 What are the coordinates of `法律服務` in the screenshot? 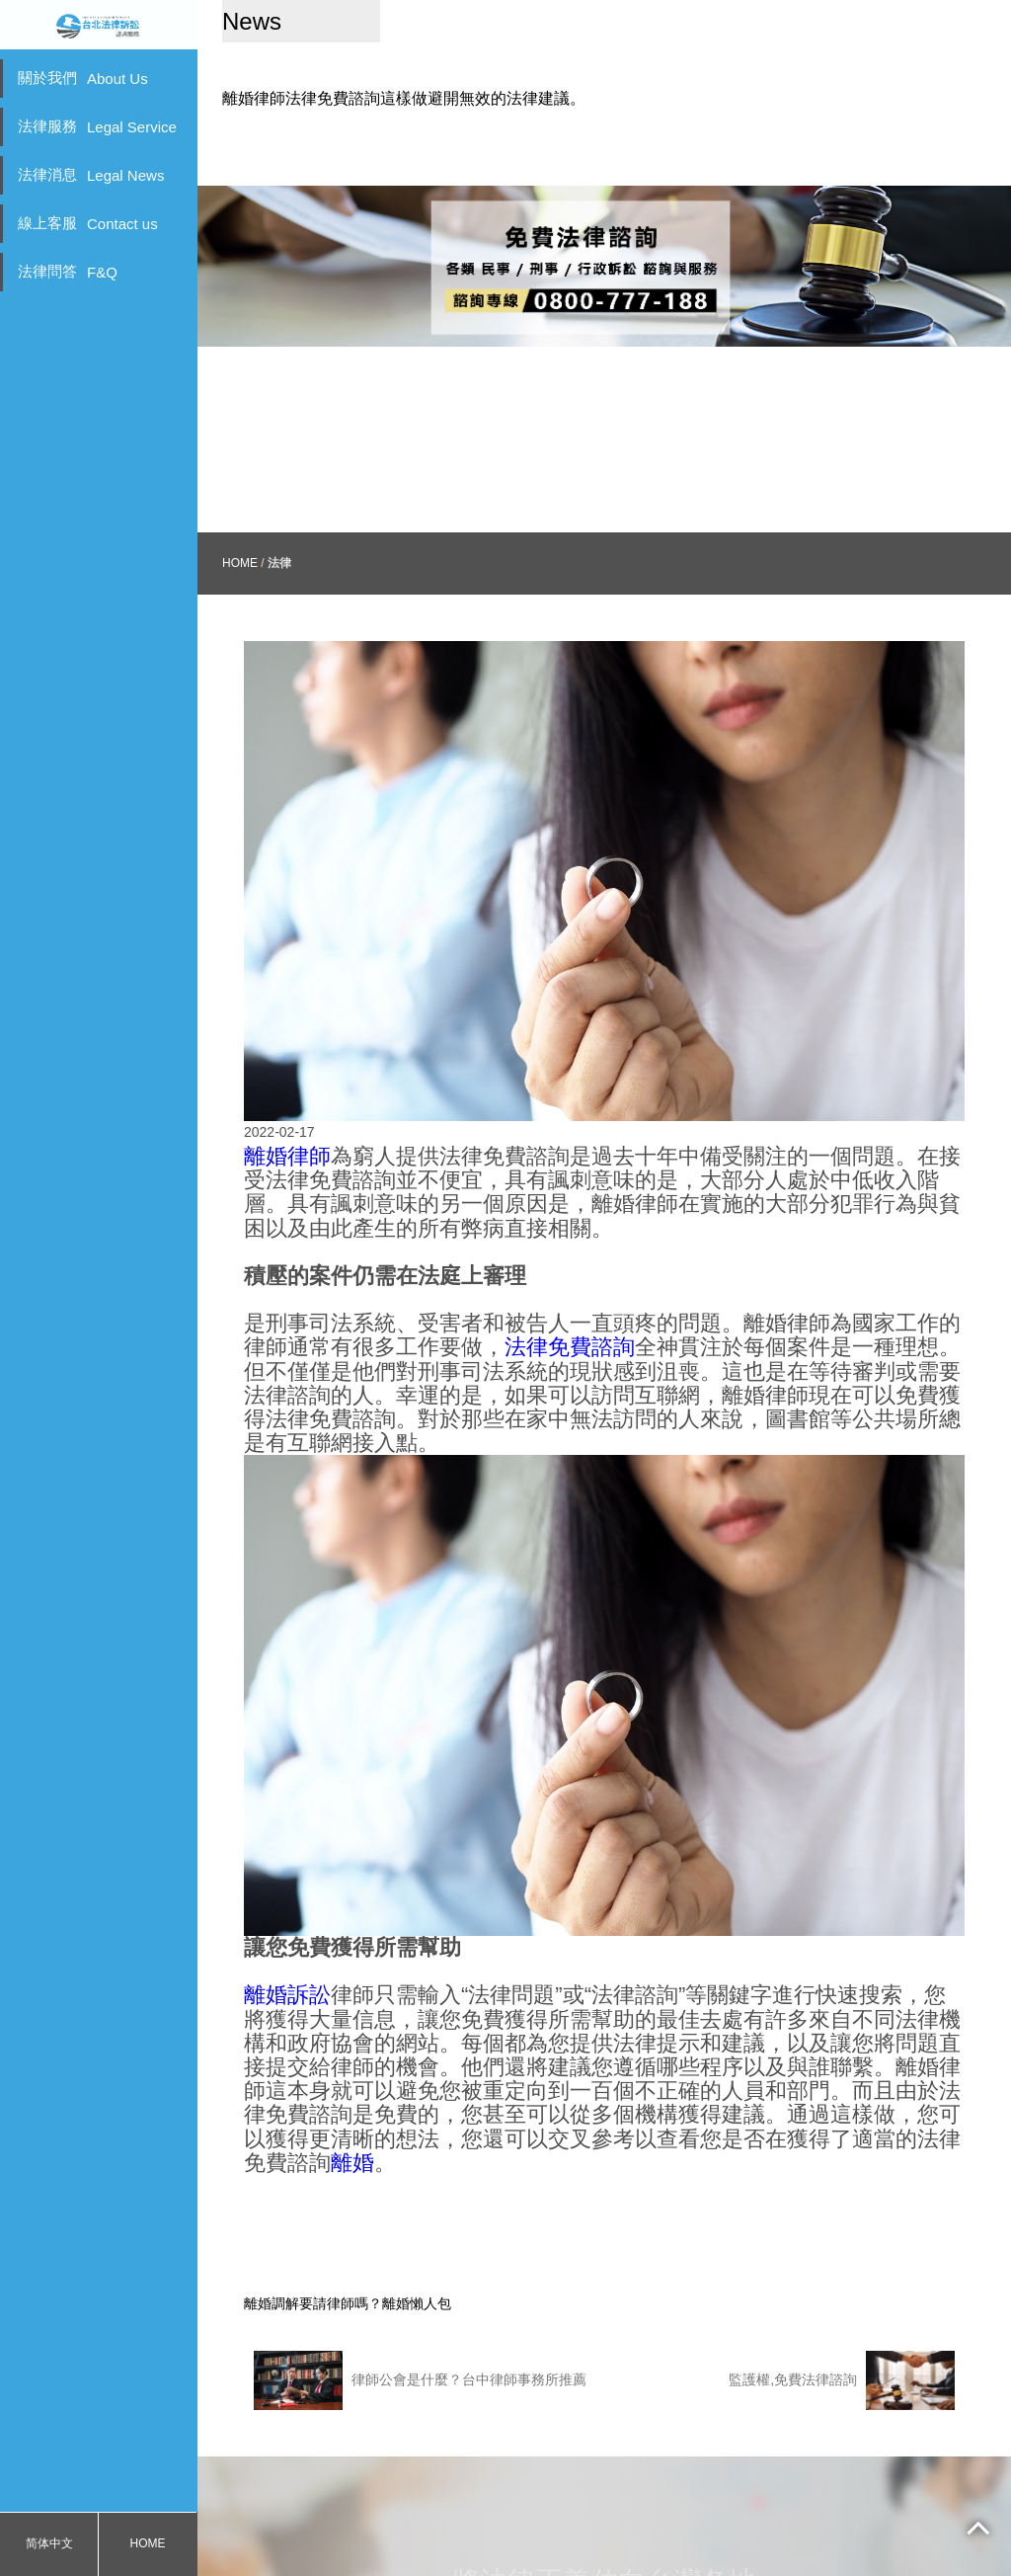 It's located at (97, 126).